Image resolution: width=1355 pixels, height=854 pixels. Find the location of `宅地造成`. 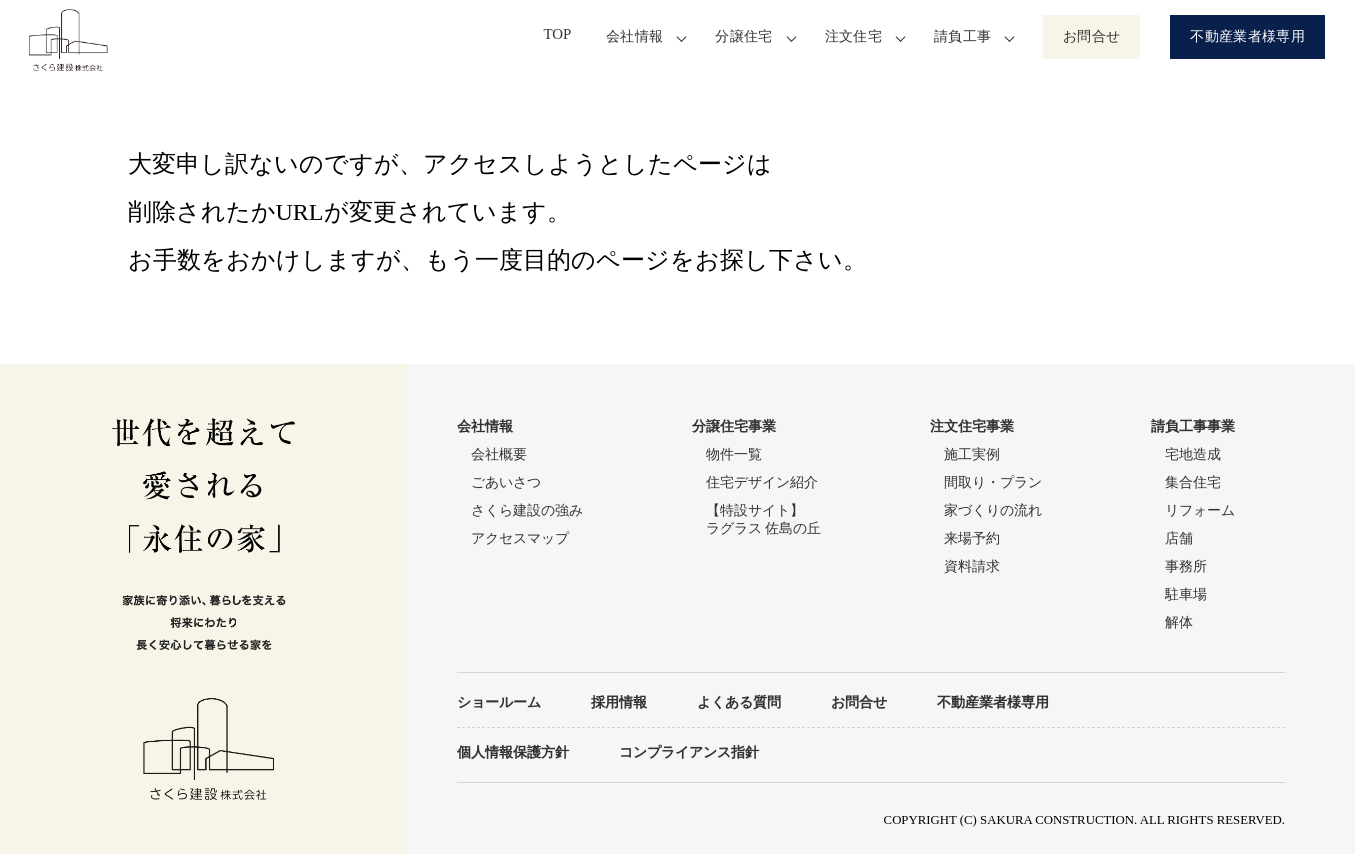

宅地造成 is located at coordinates (1193, 454).